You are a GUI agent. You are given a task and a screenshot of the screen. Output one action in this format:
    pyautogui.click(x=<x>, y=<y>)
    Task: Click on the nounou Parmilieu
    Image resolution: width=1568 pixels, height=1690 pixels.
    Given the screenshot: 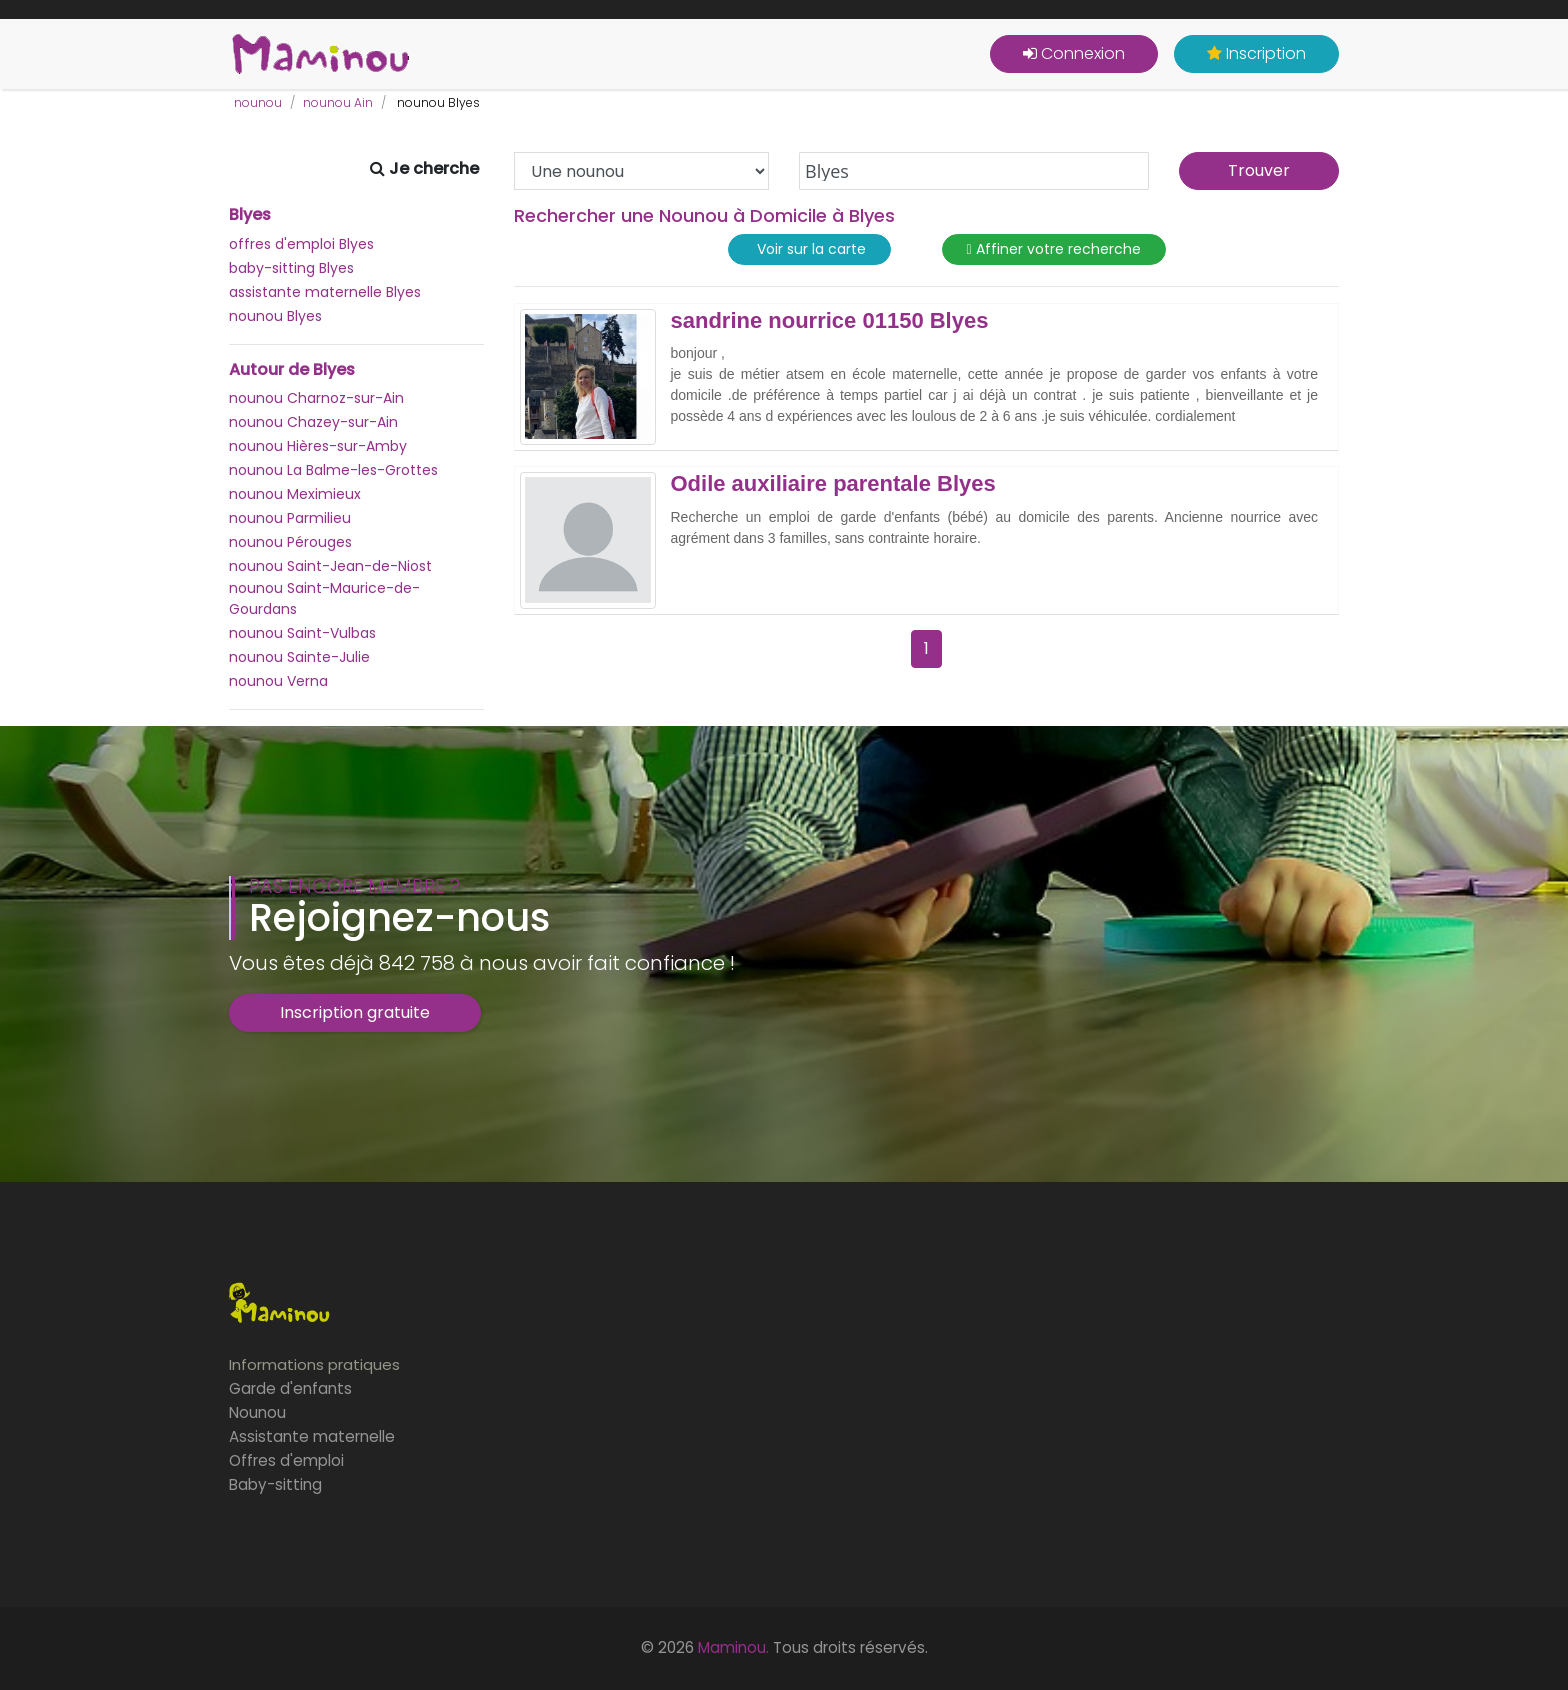 What is the action you would take?
    pyautogui.click(x=290, y=518)
    